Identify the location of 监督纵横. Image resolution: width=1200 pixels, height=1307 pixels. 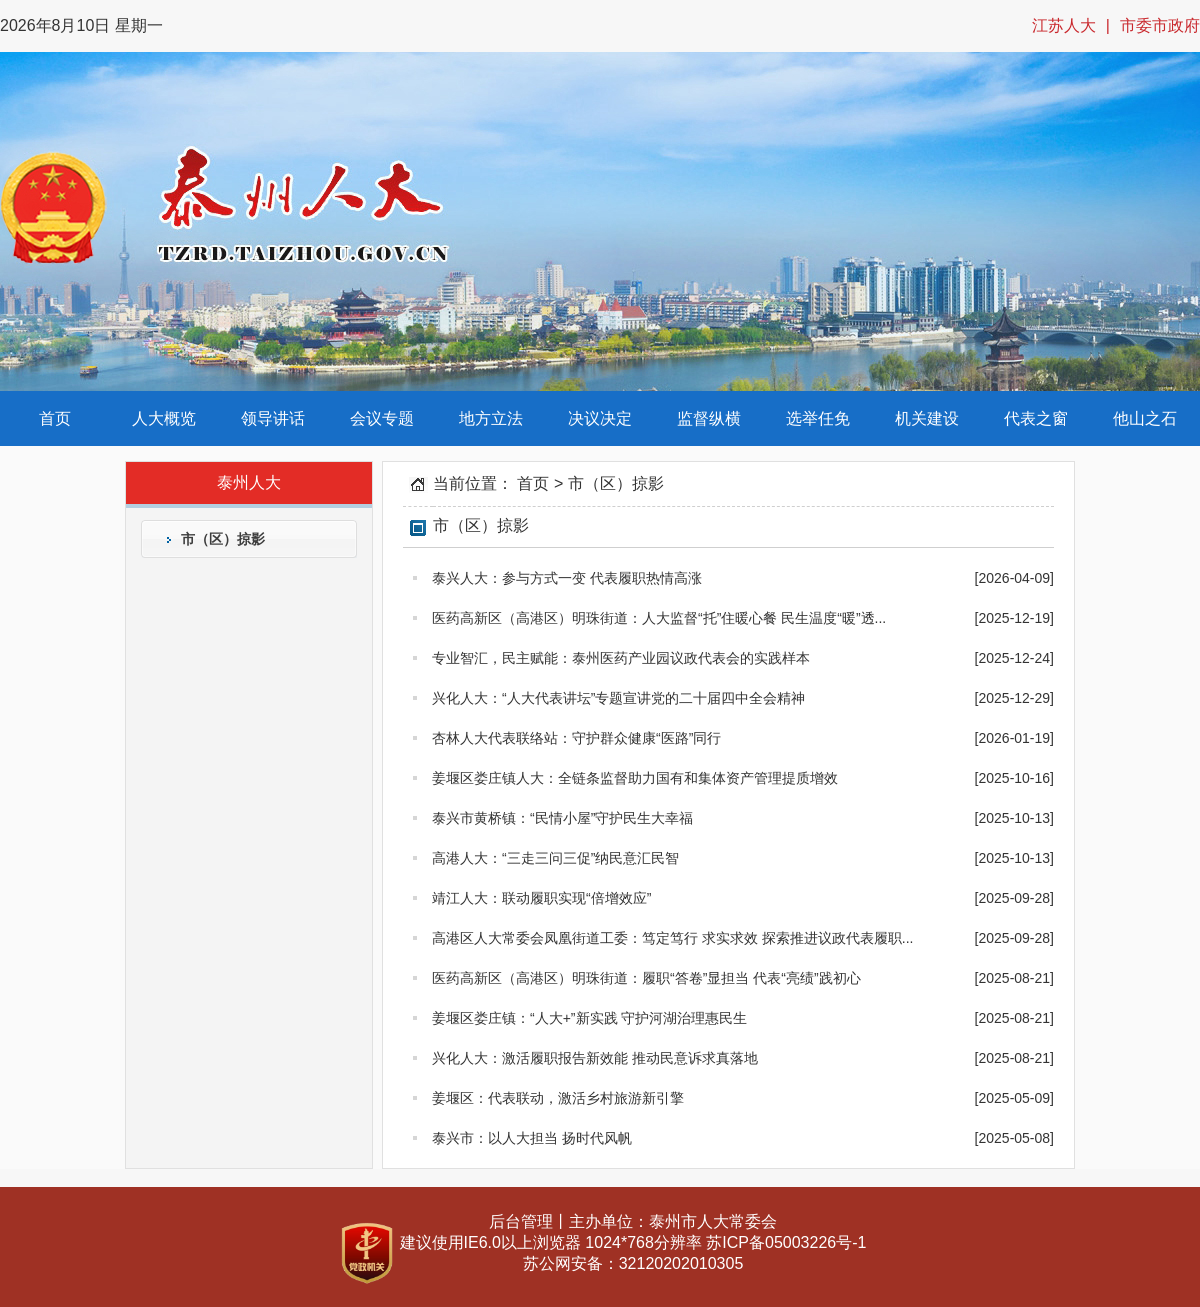
(709, 418).